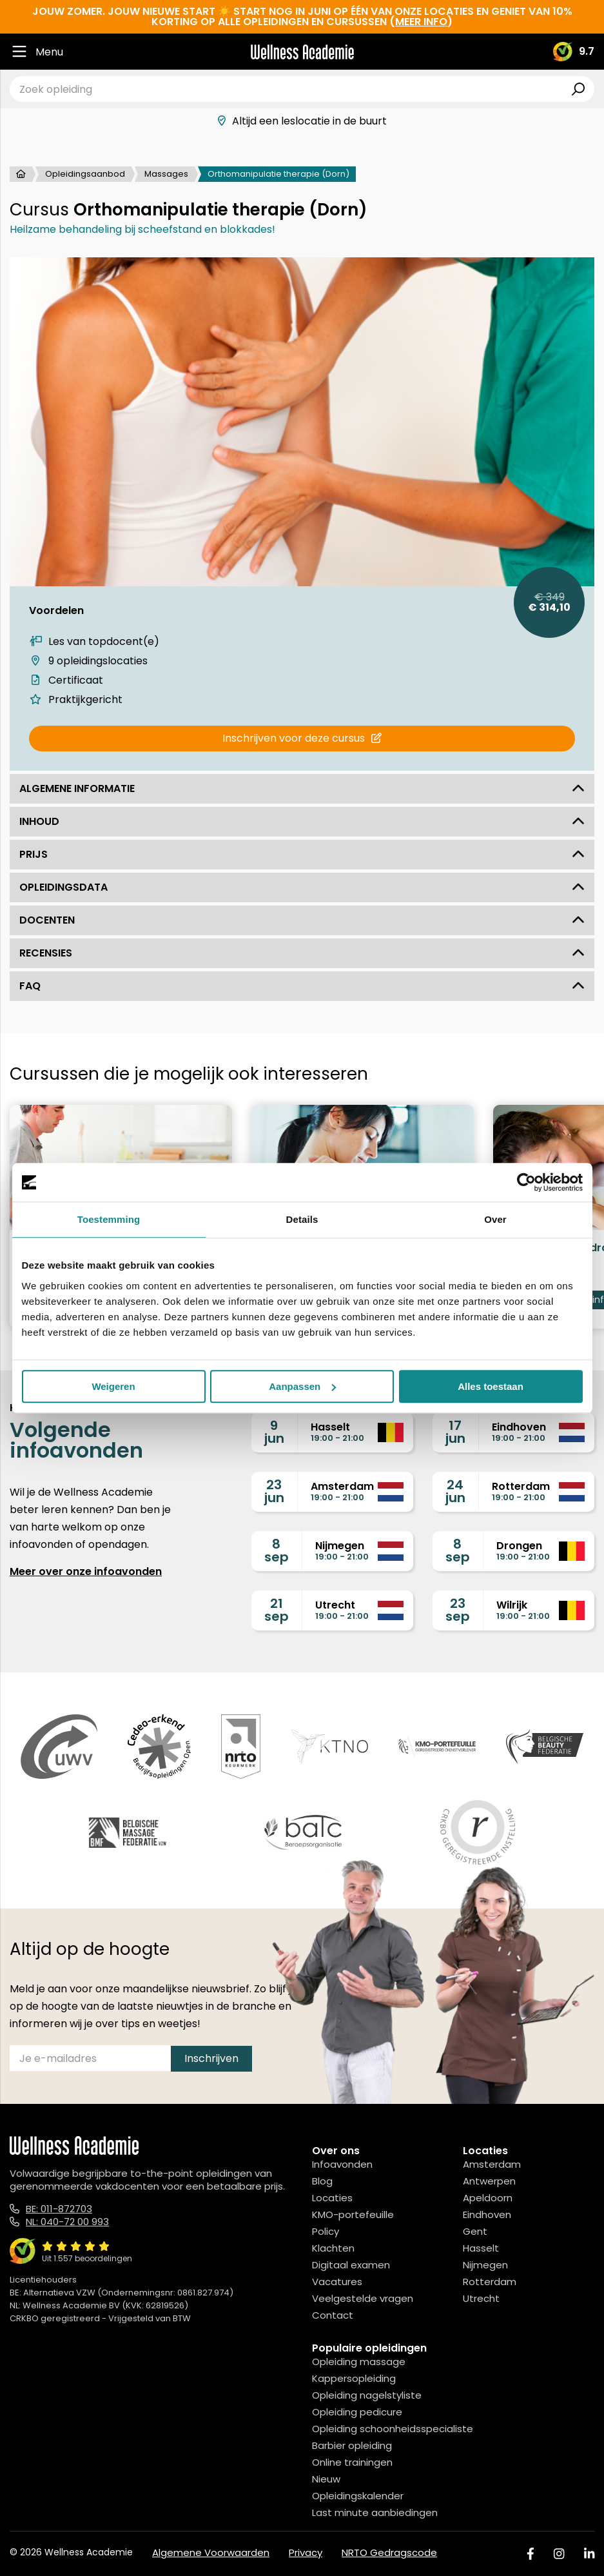  Describe the element at coordinates (302, 920) in the screenshot. I see `Docenten` at that location.